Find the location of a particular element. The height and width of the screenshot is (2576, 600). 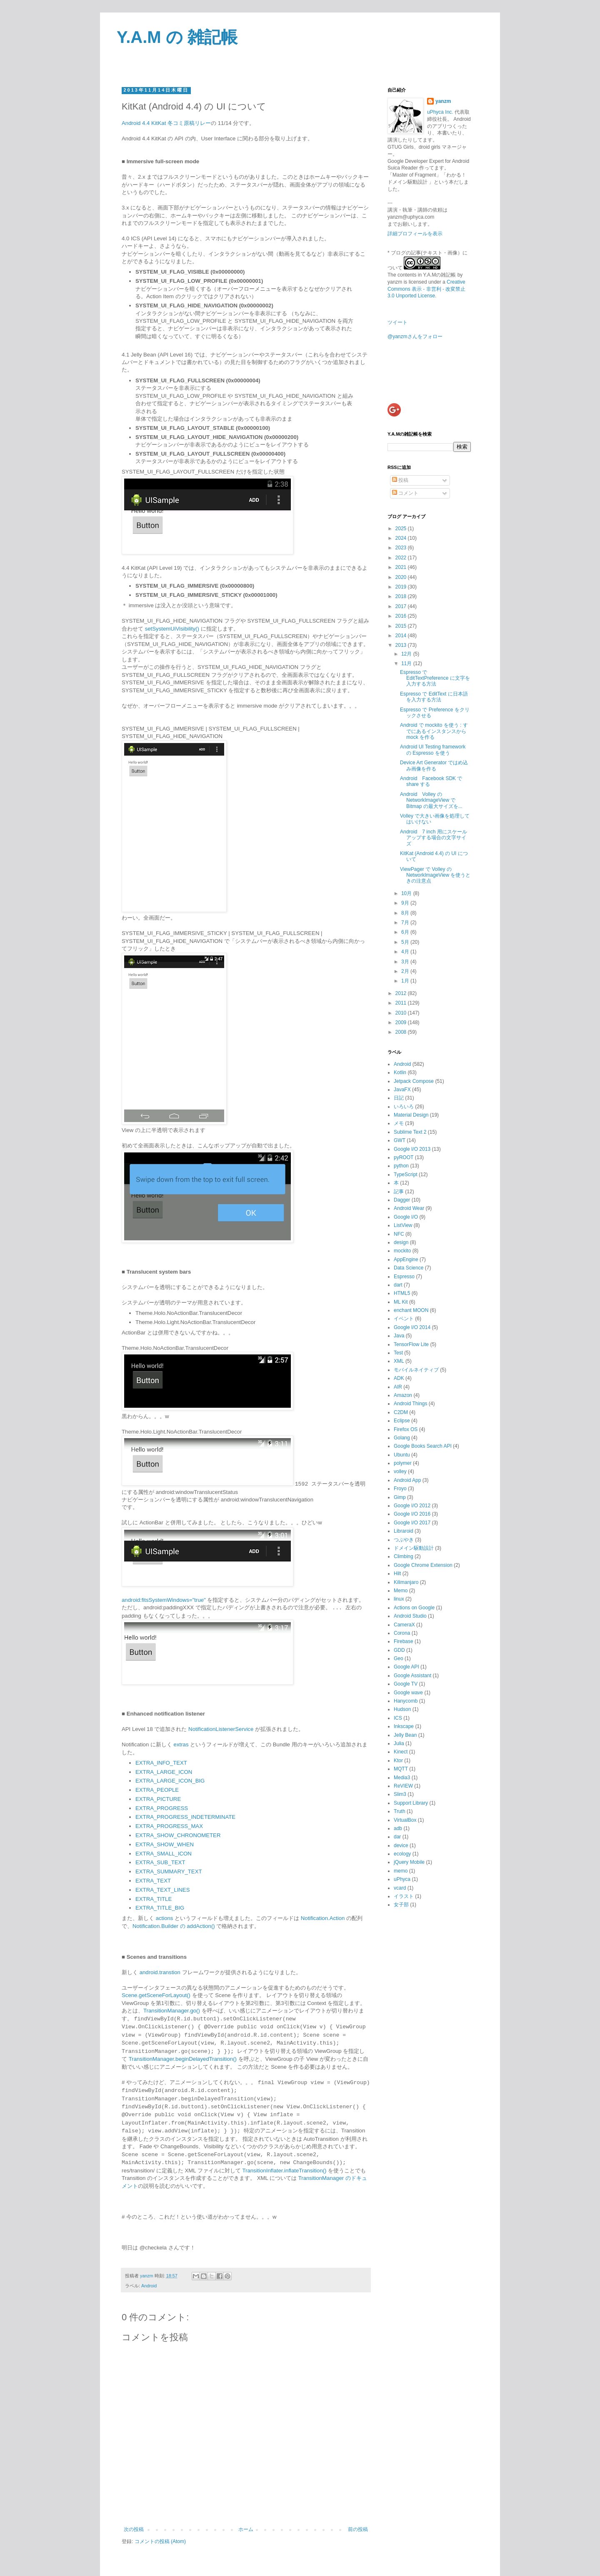

Corona is located at coordinates (402, 1633).